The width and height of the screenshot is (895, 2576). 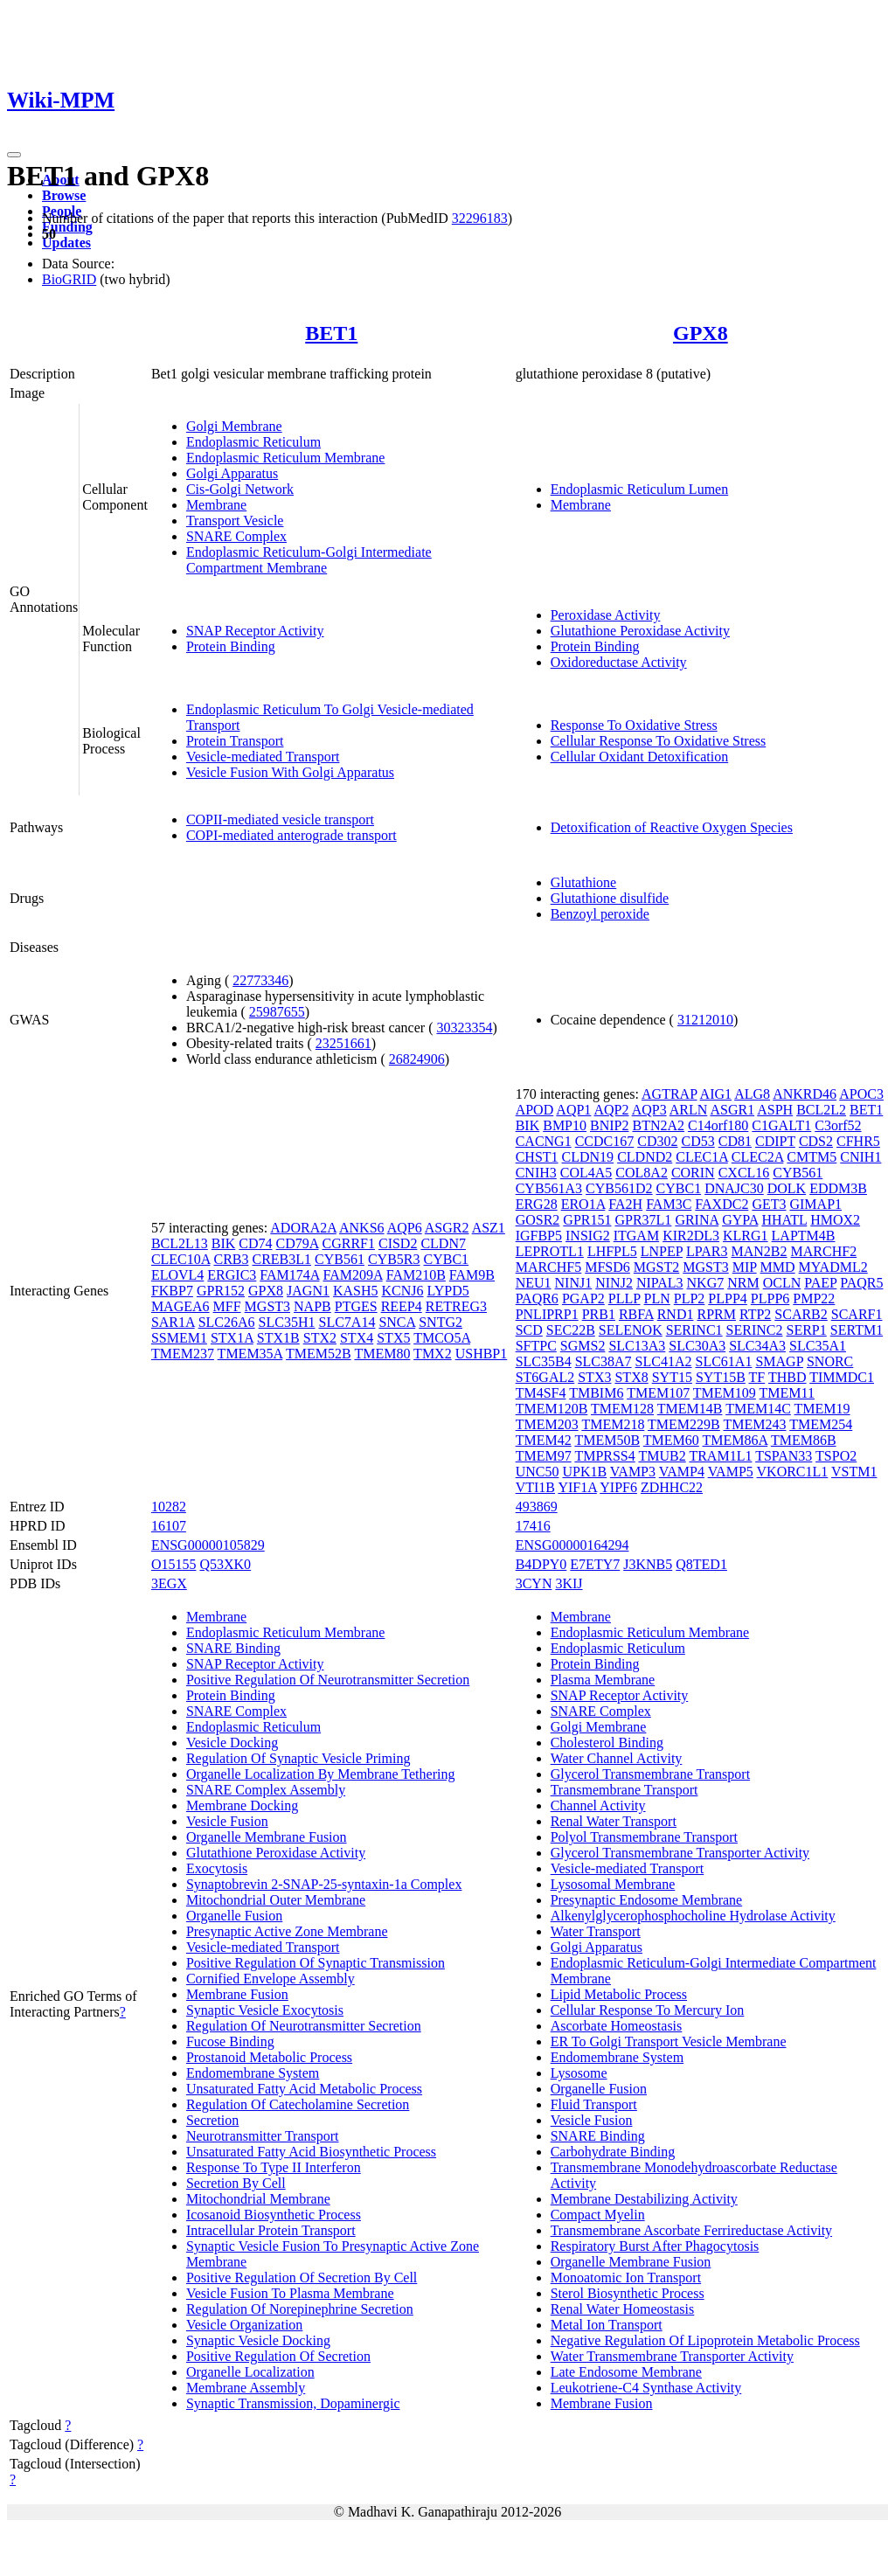 What do you see at coordinates (598, 2214) in the screenshot?
I see `Compact Myelin` at bounding box center [598, 2214].